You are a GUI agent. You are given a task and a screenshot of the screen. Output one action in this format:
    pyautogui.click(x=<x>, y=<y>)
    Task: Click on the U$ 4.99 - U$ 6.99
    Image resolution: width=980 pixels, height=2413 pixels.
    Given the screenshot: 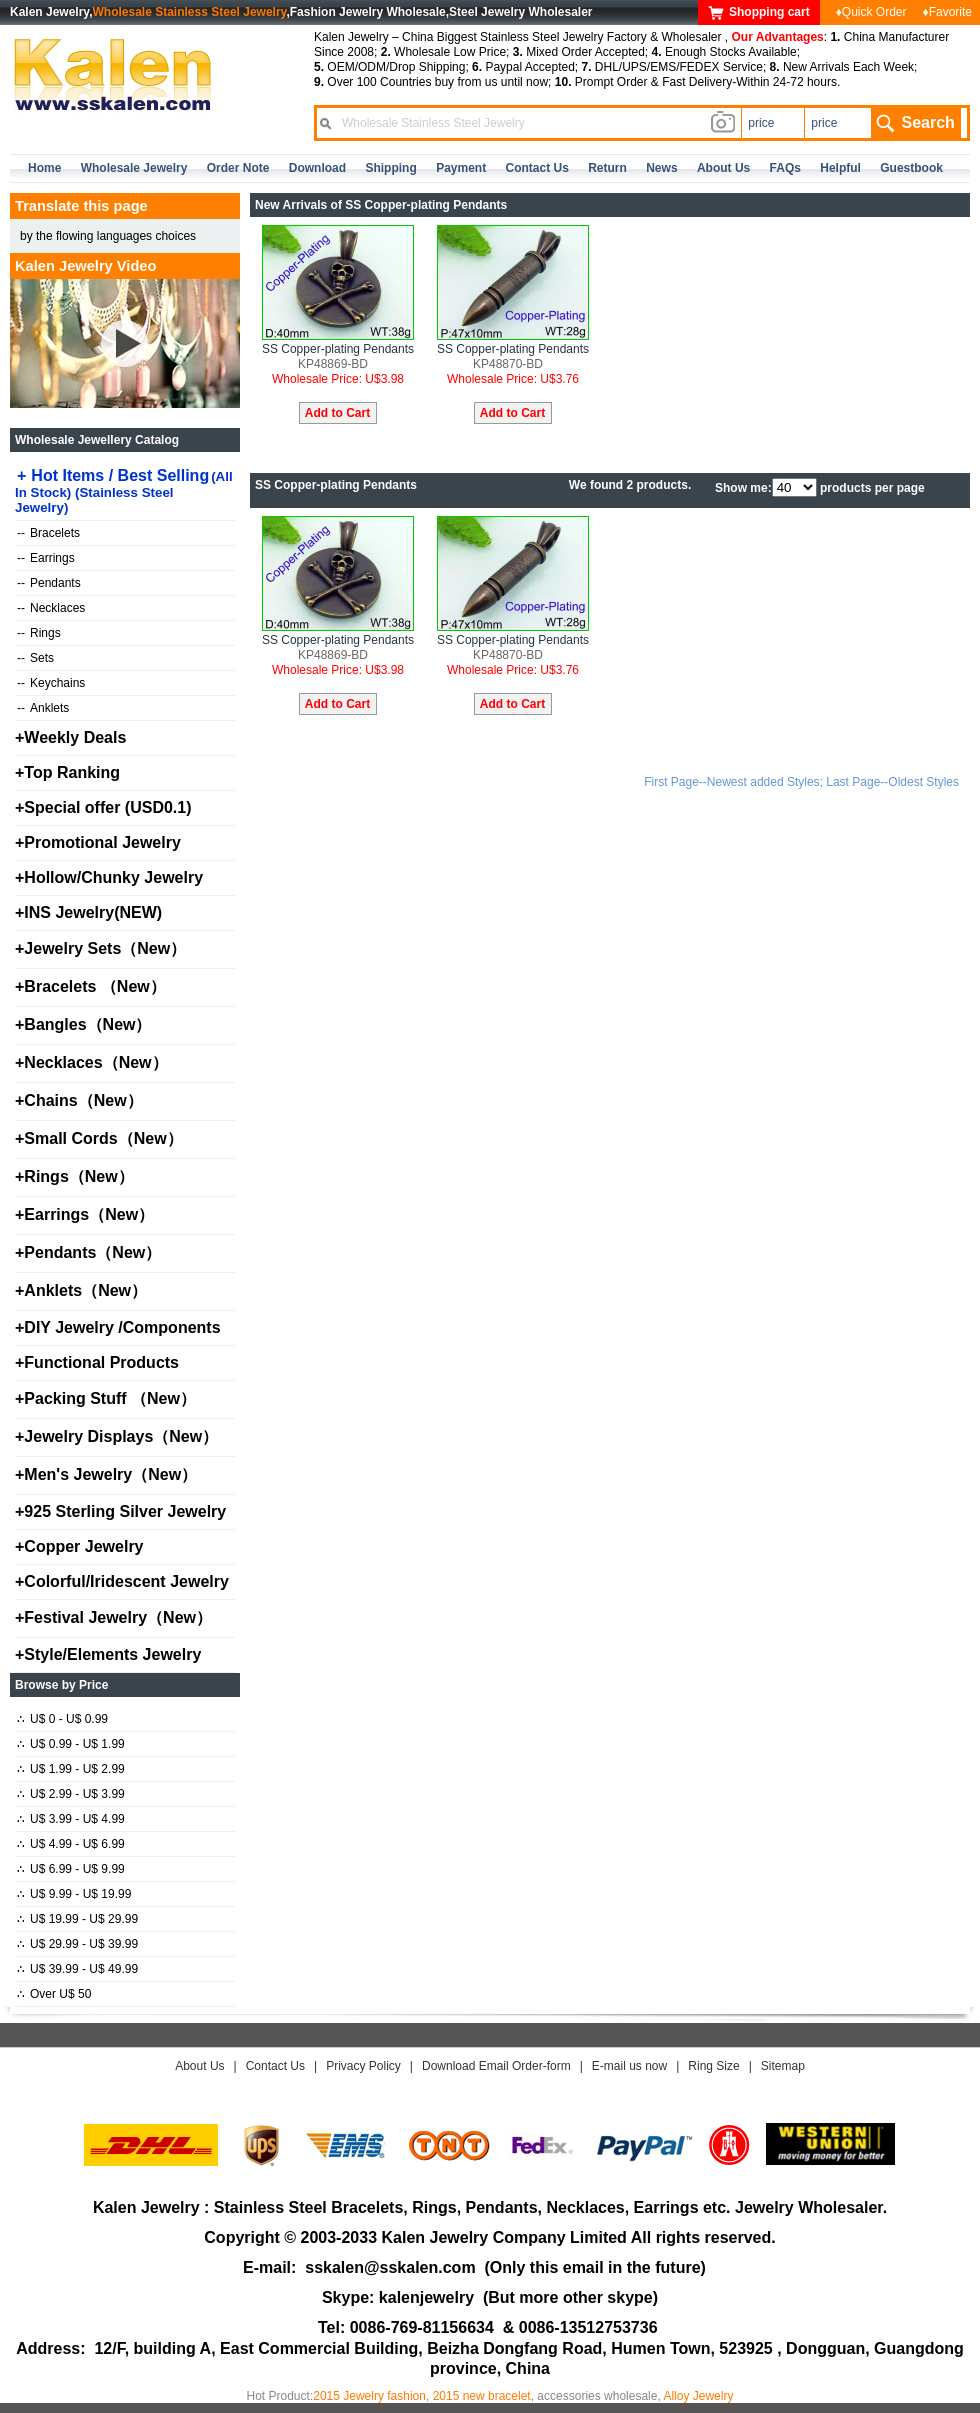 What is the action you would take?
    pyautogui.click(x=71, y=1844)
    